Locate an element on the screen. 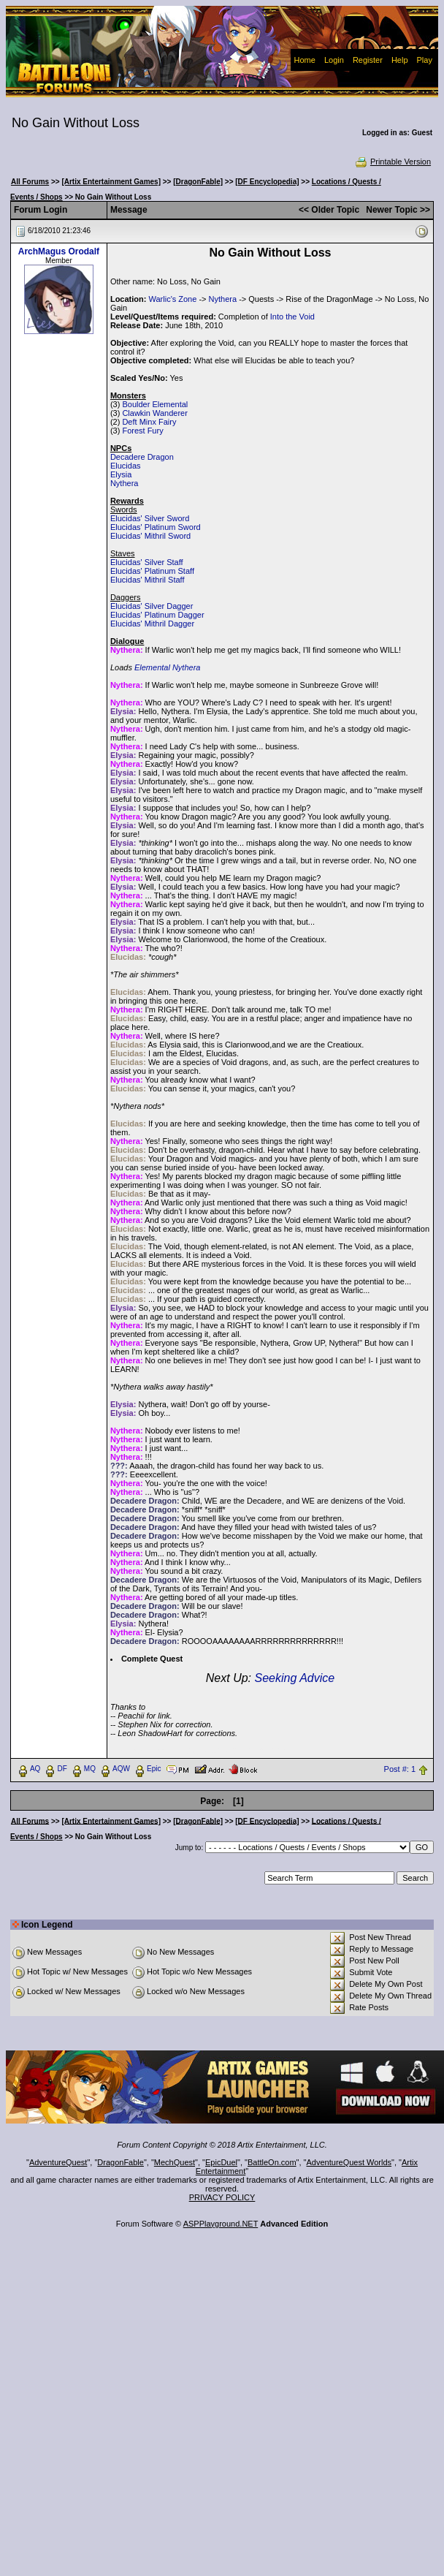  BattleOn.com is located at coordinates (272, 2162).